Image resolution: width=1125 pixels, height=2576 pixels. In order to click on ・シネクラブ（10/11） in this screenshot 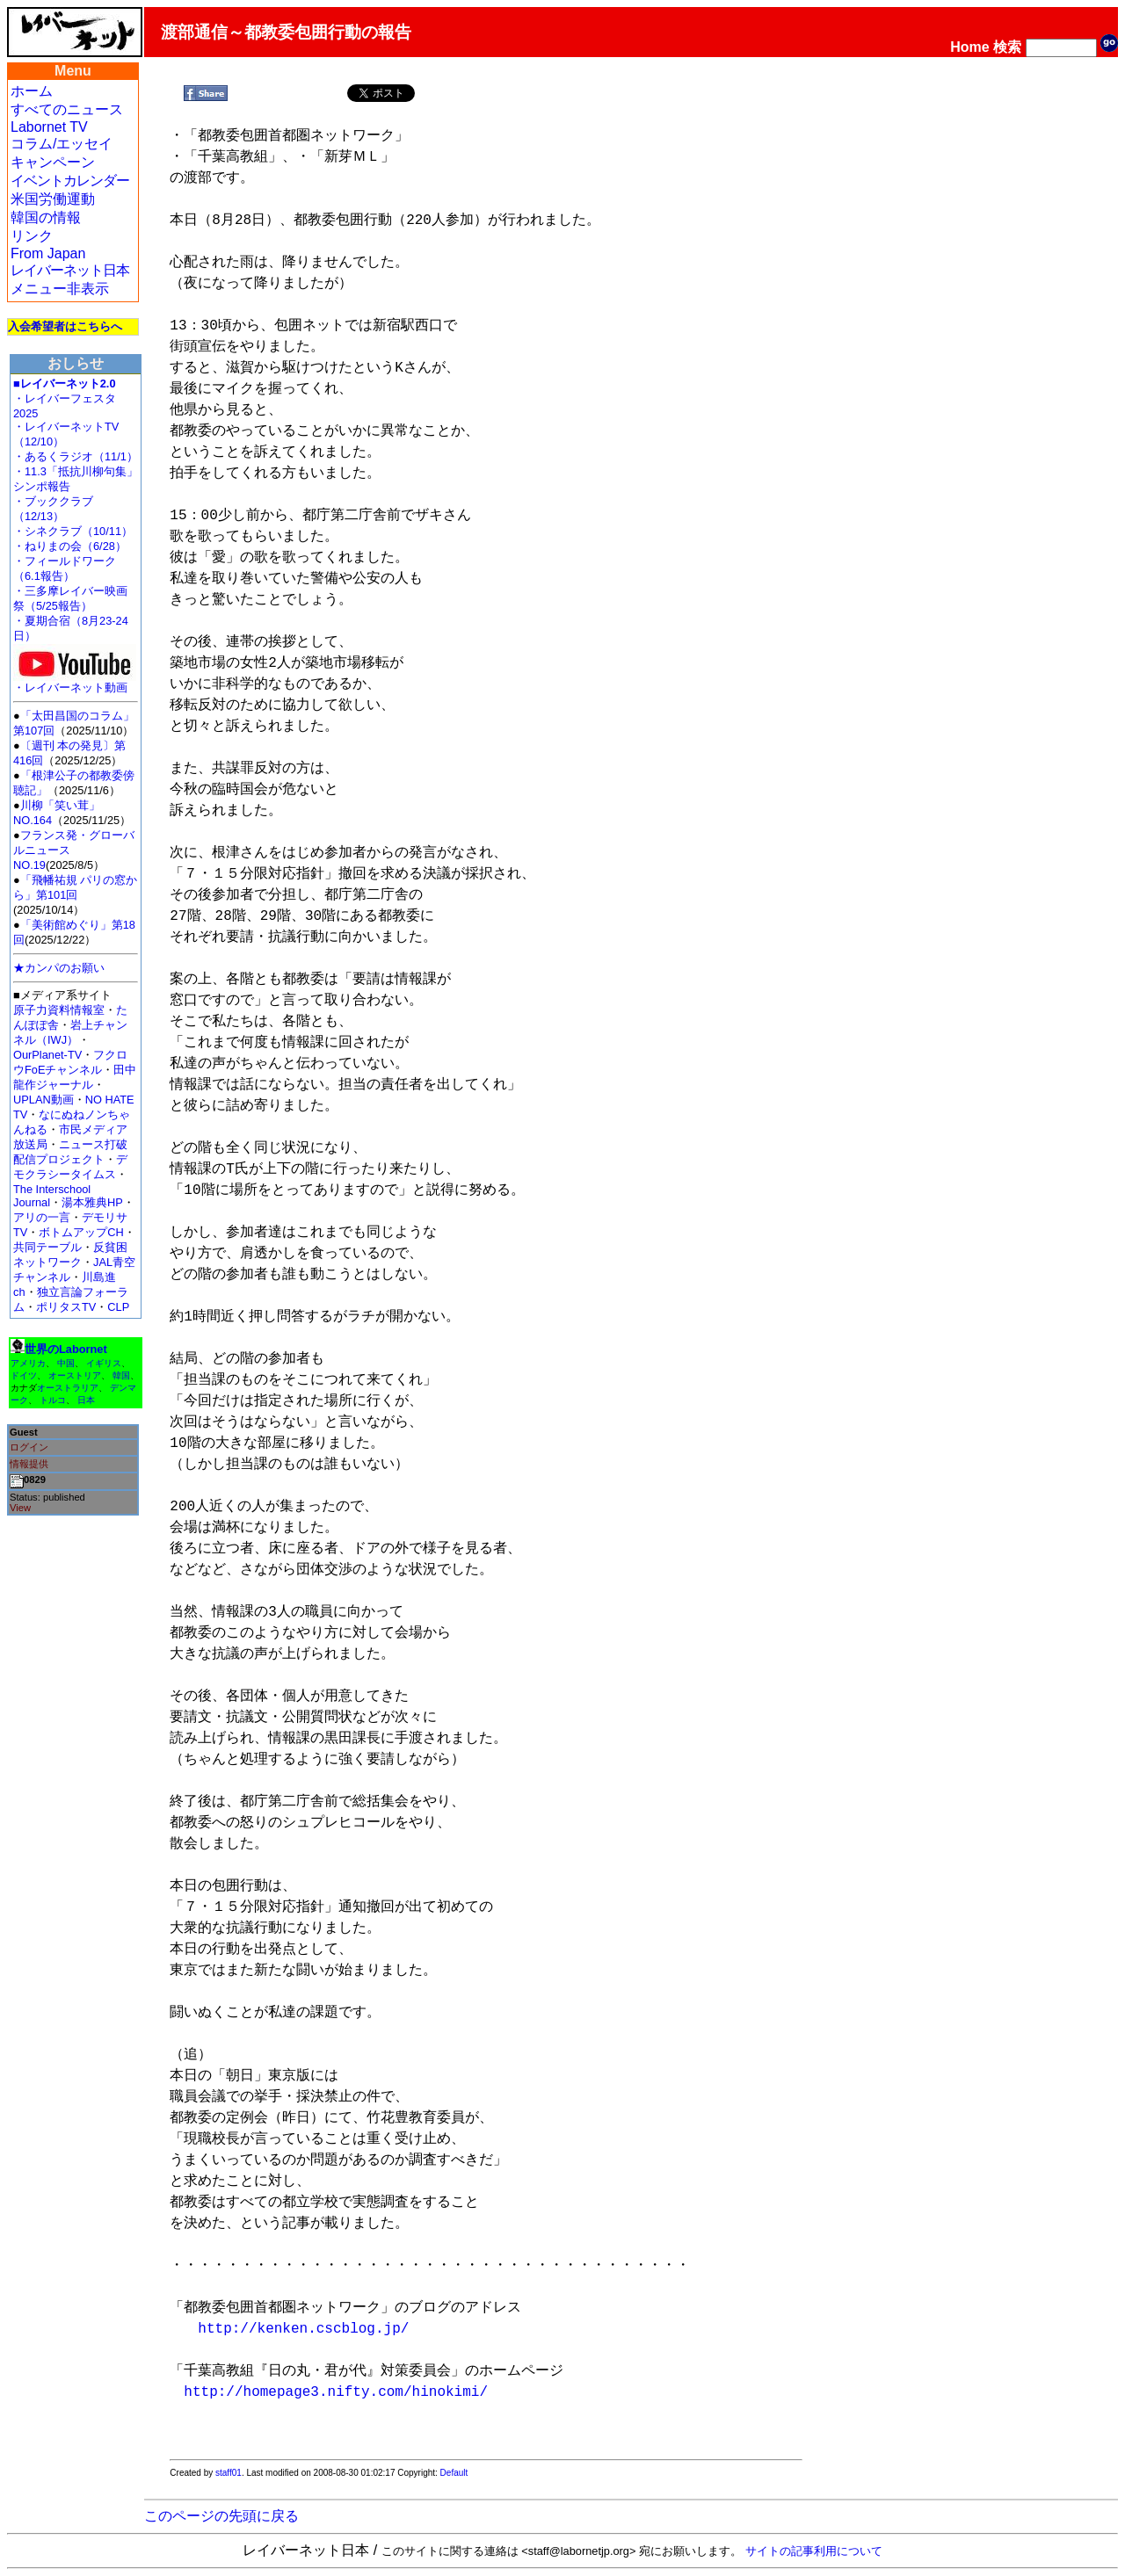, I will do `click(73, 531)`.